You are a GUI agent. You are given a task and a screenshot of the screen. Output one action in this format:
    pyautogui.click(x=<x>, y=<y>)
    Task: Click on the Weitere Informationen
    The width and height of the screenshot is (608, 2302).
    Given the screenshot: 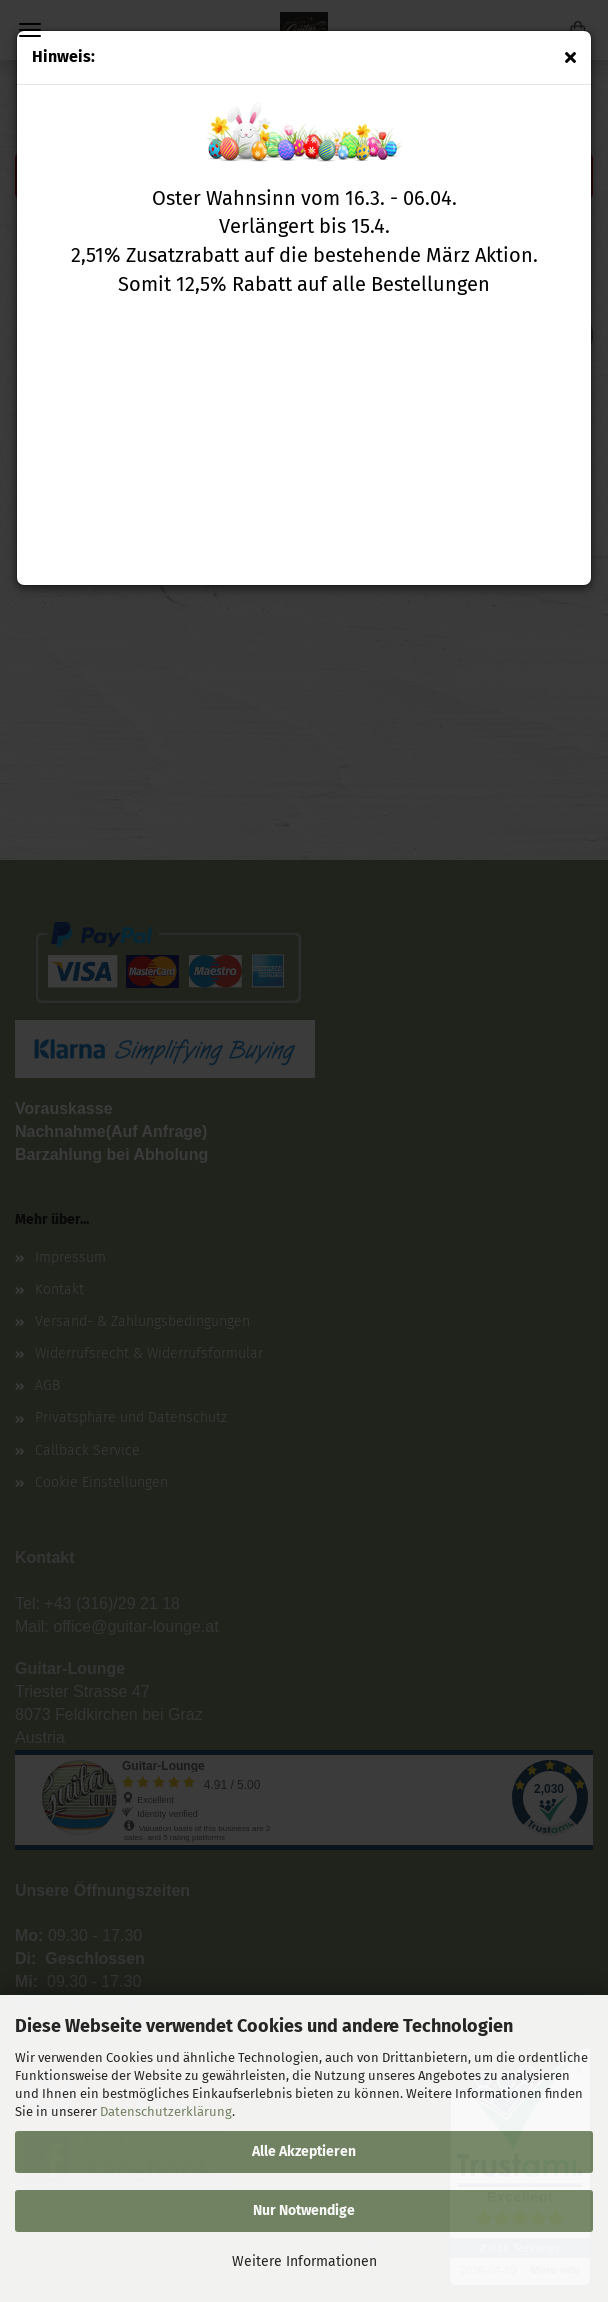 What is the action you would take?
    pyautogui.click(x=304, y=2261)
    